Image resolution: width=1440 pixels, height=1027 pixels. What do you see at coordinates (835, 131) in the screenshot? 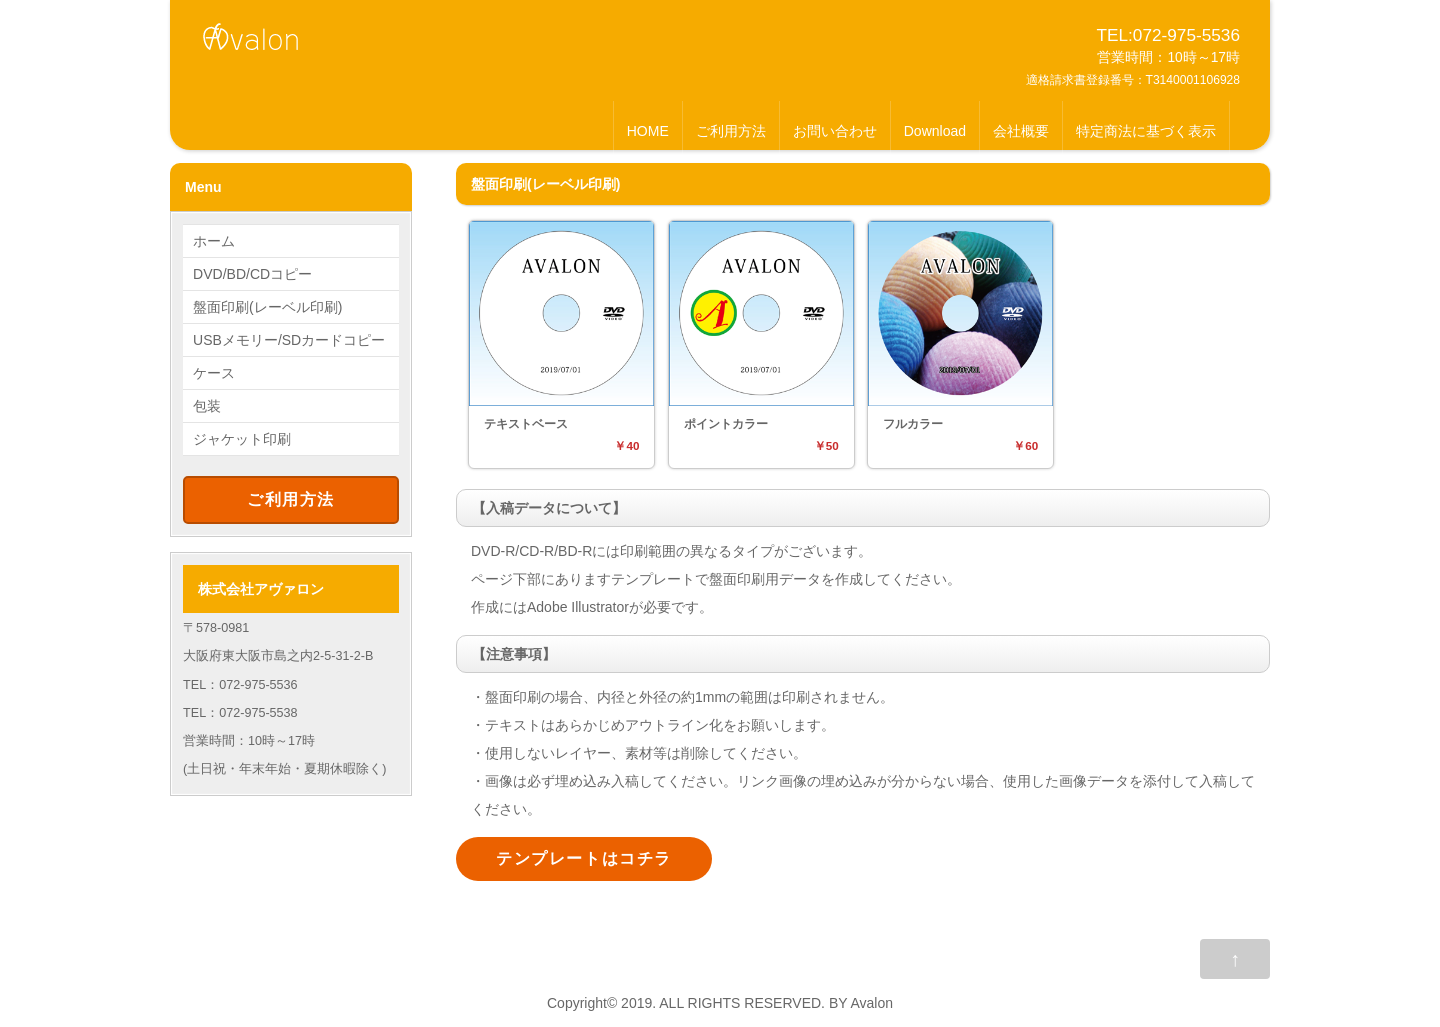
I see `お問い合わせ` at bounding box center [835, 131].